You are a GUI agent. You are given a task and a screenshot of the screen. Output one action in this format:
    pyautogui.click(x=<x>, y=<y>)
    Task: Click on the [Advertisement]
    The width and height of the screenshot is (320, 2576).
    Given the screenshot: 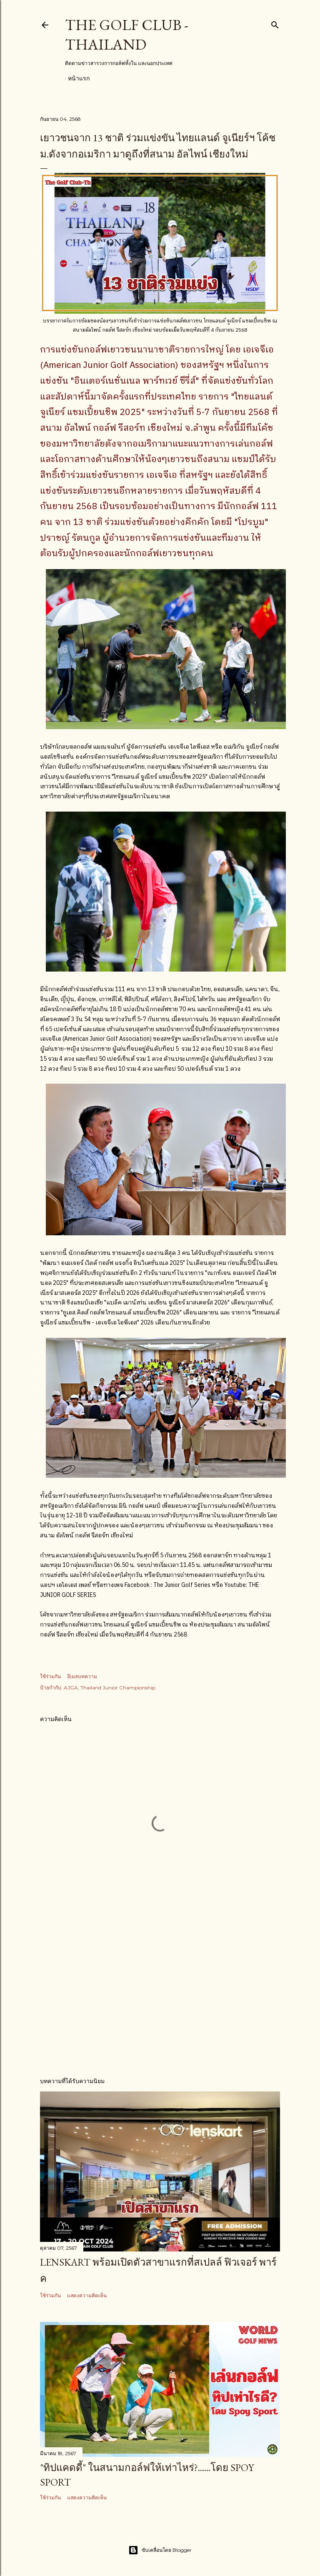 What is the action you would take?
    pyautogui.click(x=160, y=1997)
    